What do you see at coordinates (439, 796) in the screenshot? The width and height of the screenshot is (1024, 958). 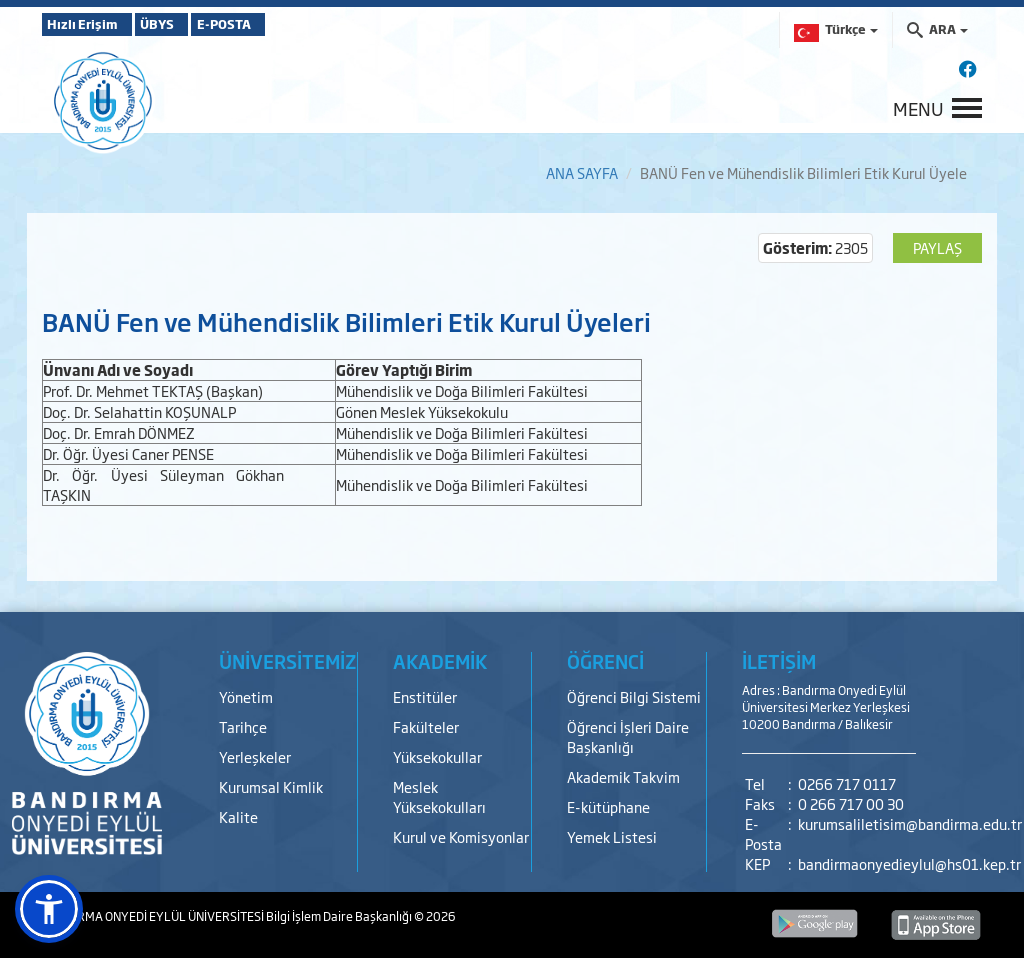 I see `Meslek Yüksekokulları` at bounding box center [439, 796].